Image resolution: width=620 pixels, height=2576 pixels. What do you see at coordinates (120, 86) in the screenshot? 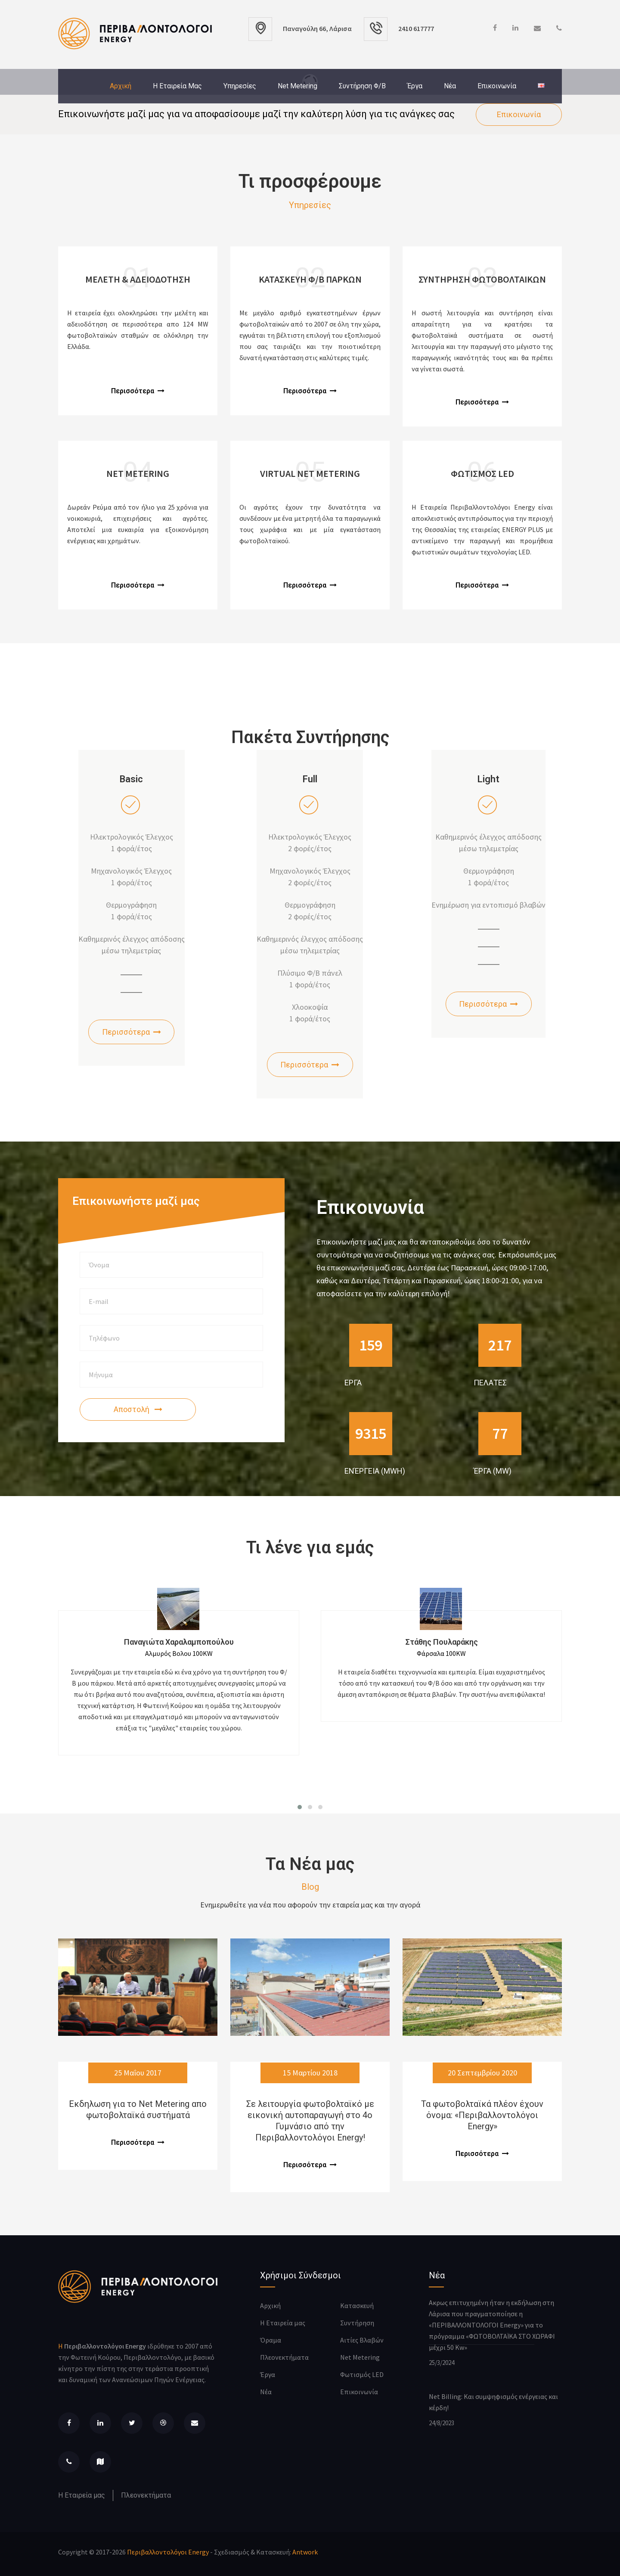
I see `Αρχική` at bounding box center [120, 86].